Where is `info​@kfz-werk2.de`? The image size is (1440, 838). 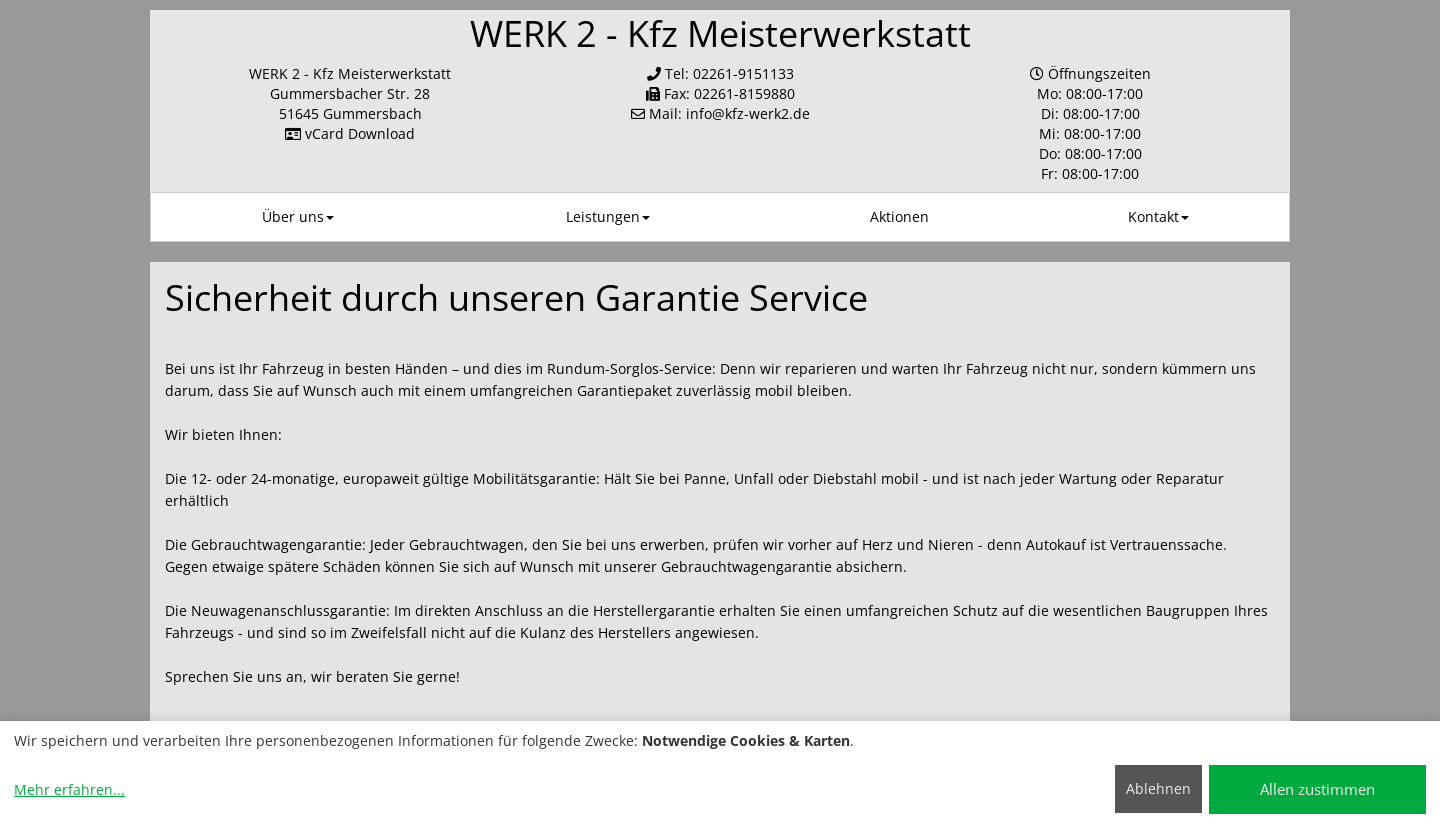
info​@kfz-werk2.de is located at coordinates (748, 113).